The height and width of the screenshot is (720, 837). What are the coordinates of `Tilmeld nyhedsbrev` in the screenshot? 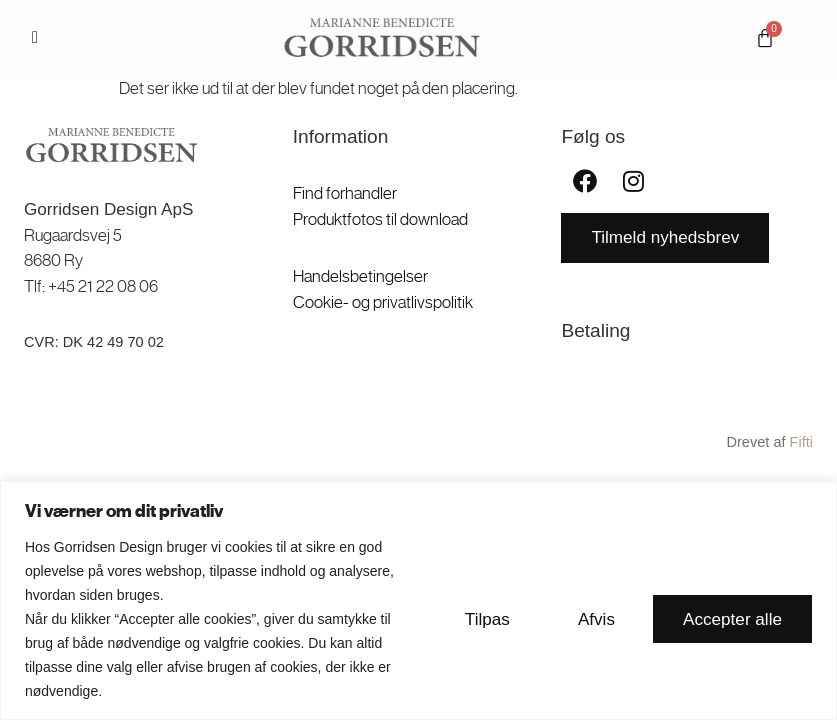 It's located at (665, 237).